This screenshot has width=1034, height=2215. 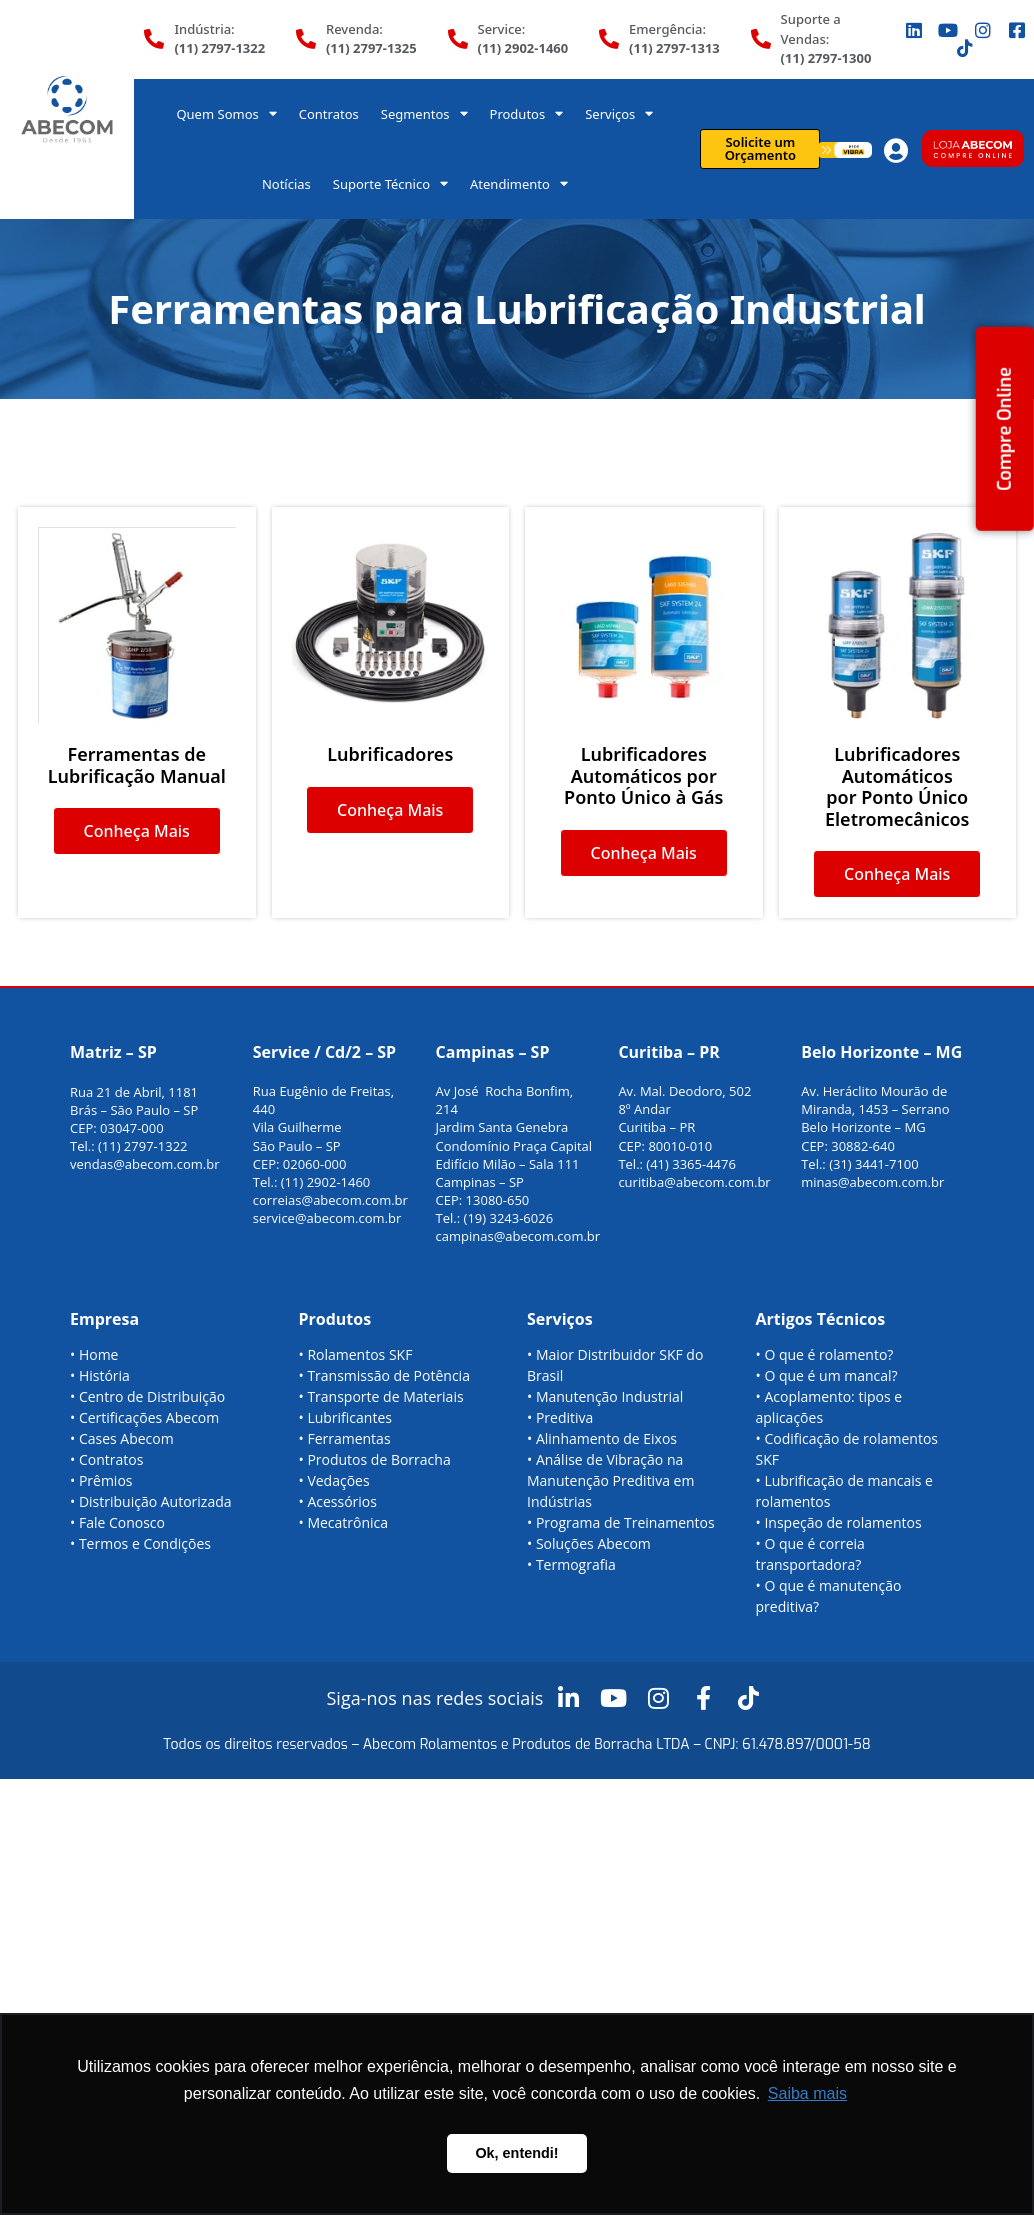 What do you see at coordinates (518, 1236) in the screenshot?
I see `campinas@abecom.com.br` at bounding box center [518, 1236].